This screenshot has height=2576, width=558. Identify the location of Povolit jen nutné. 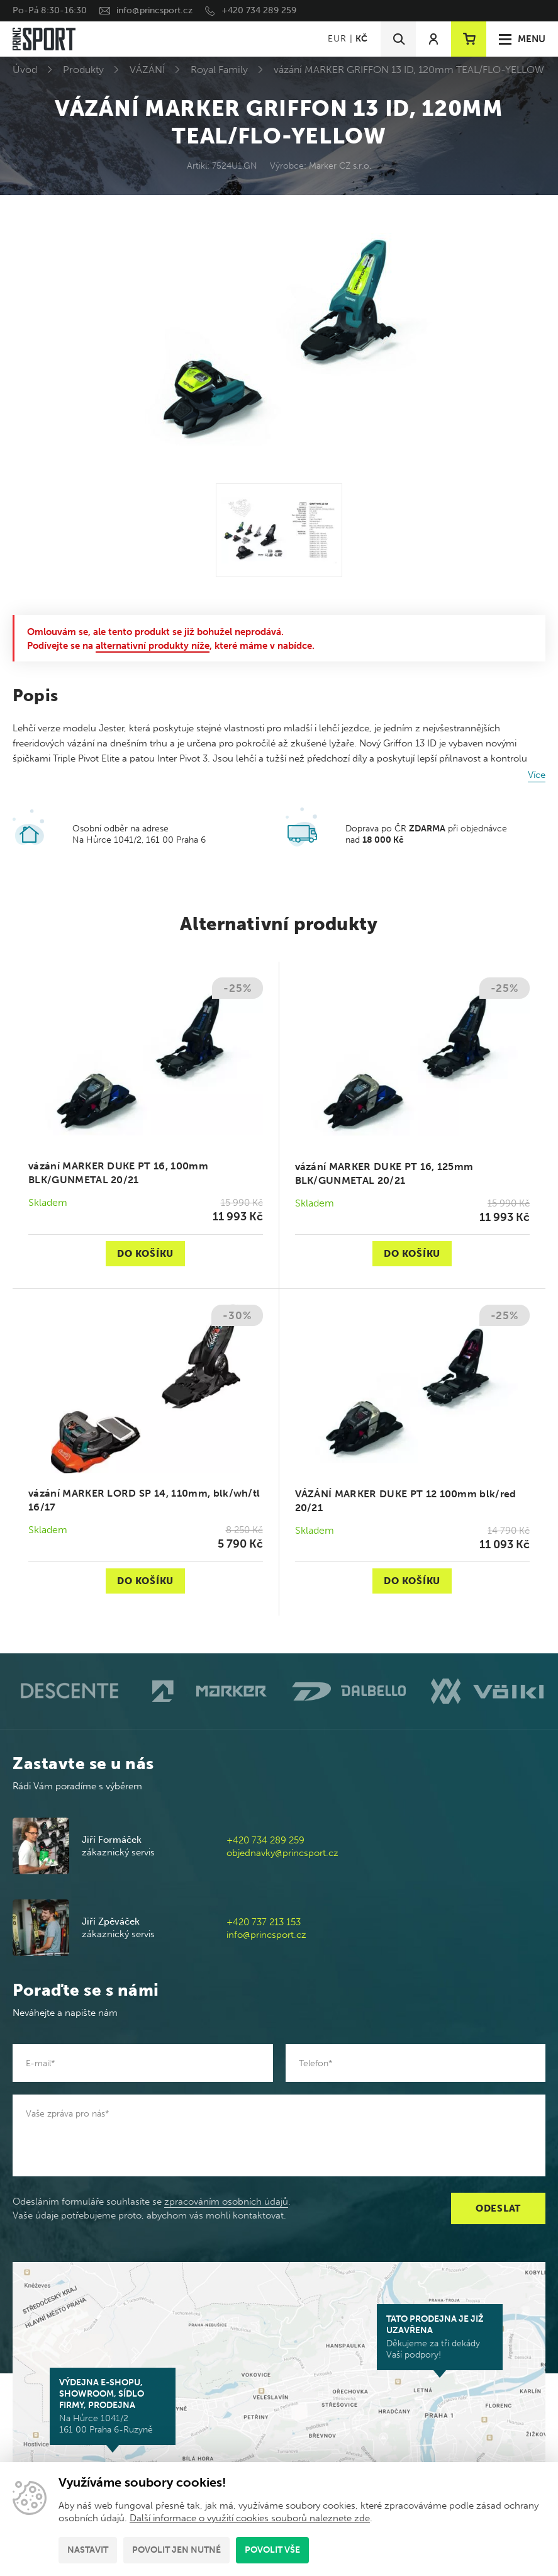
(176, 2550).